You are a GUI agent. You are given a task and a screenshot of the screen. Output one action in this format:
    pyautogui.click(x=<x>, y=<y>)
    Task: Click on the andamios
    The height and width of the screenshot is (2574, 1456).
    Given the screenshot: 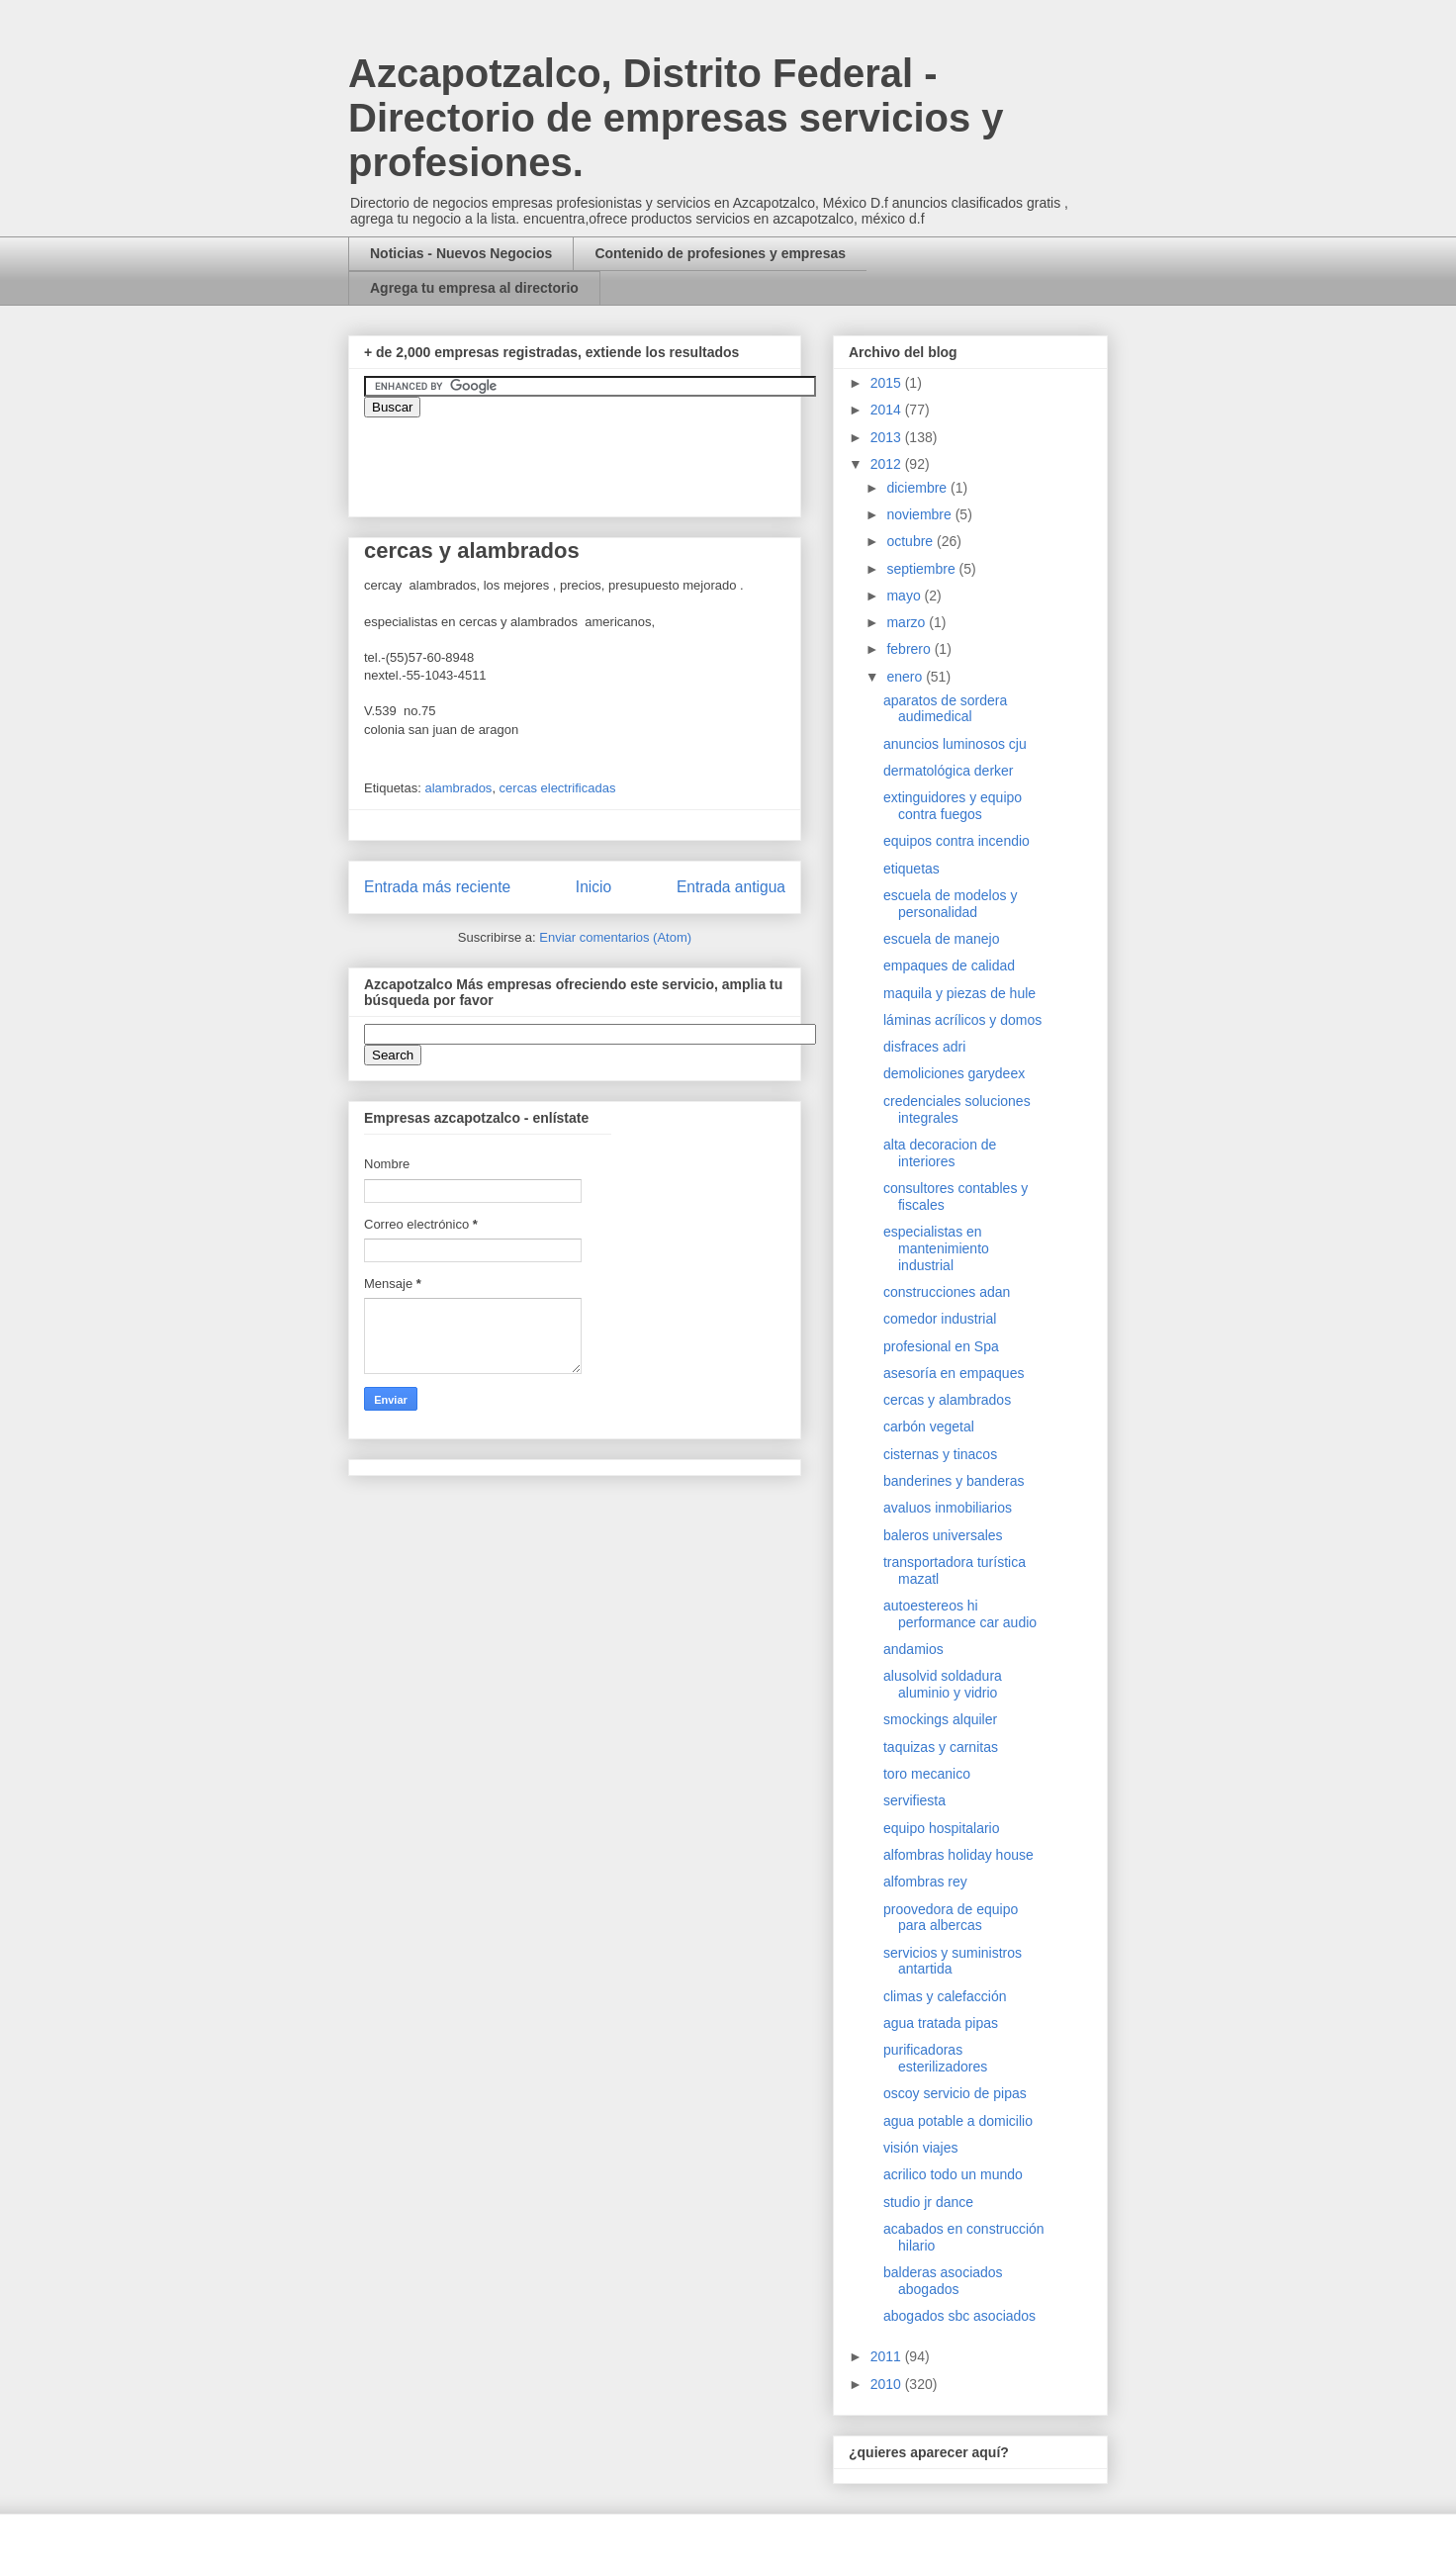 What is the action you would take?
    pyautogui.click(x=913, y=1649)
    